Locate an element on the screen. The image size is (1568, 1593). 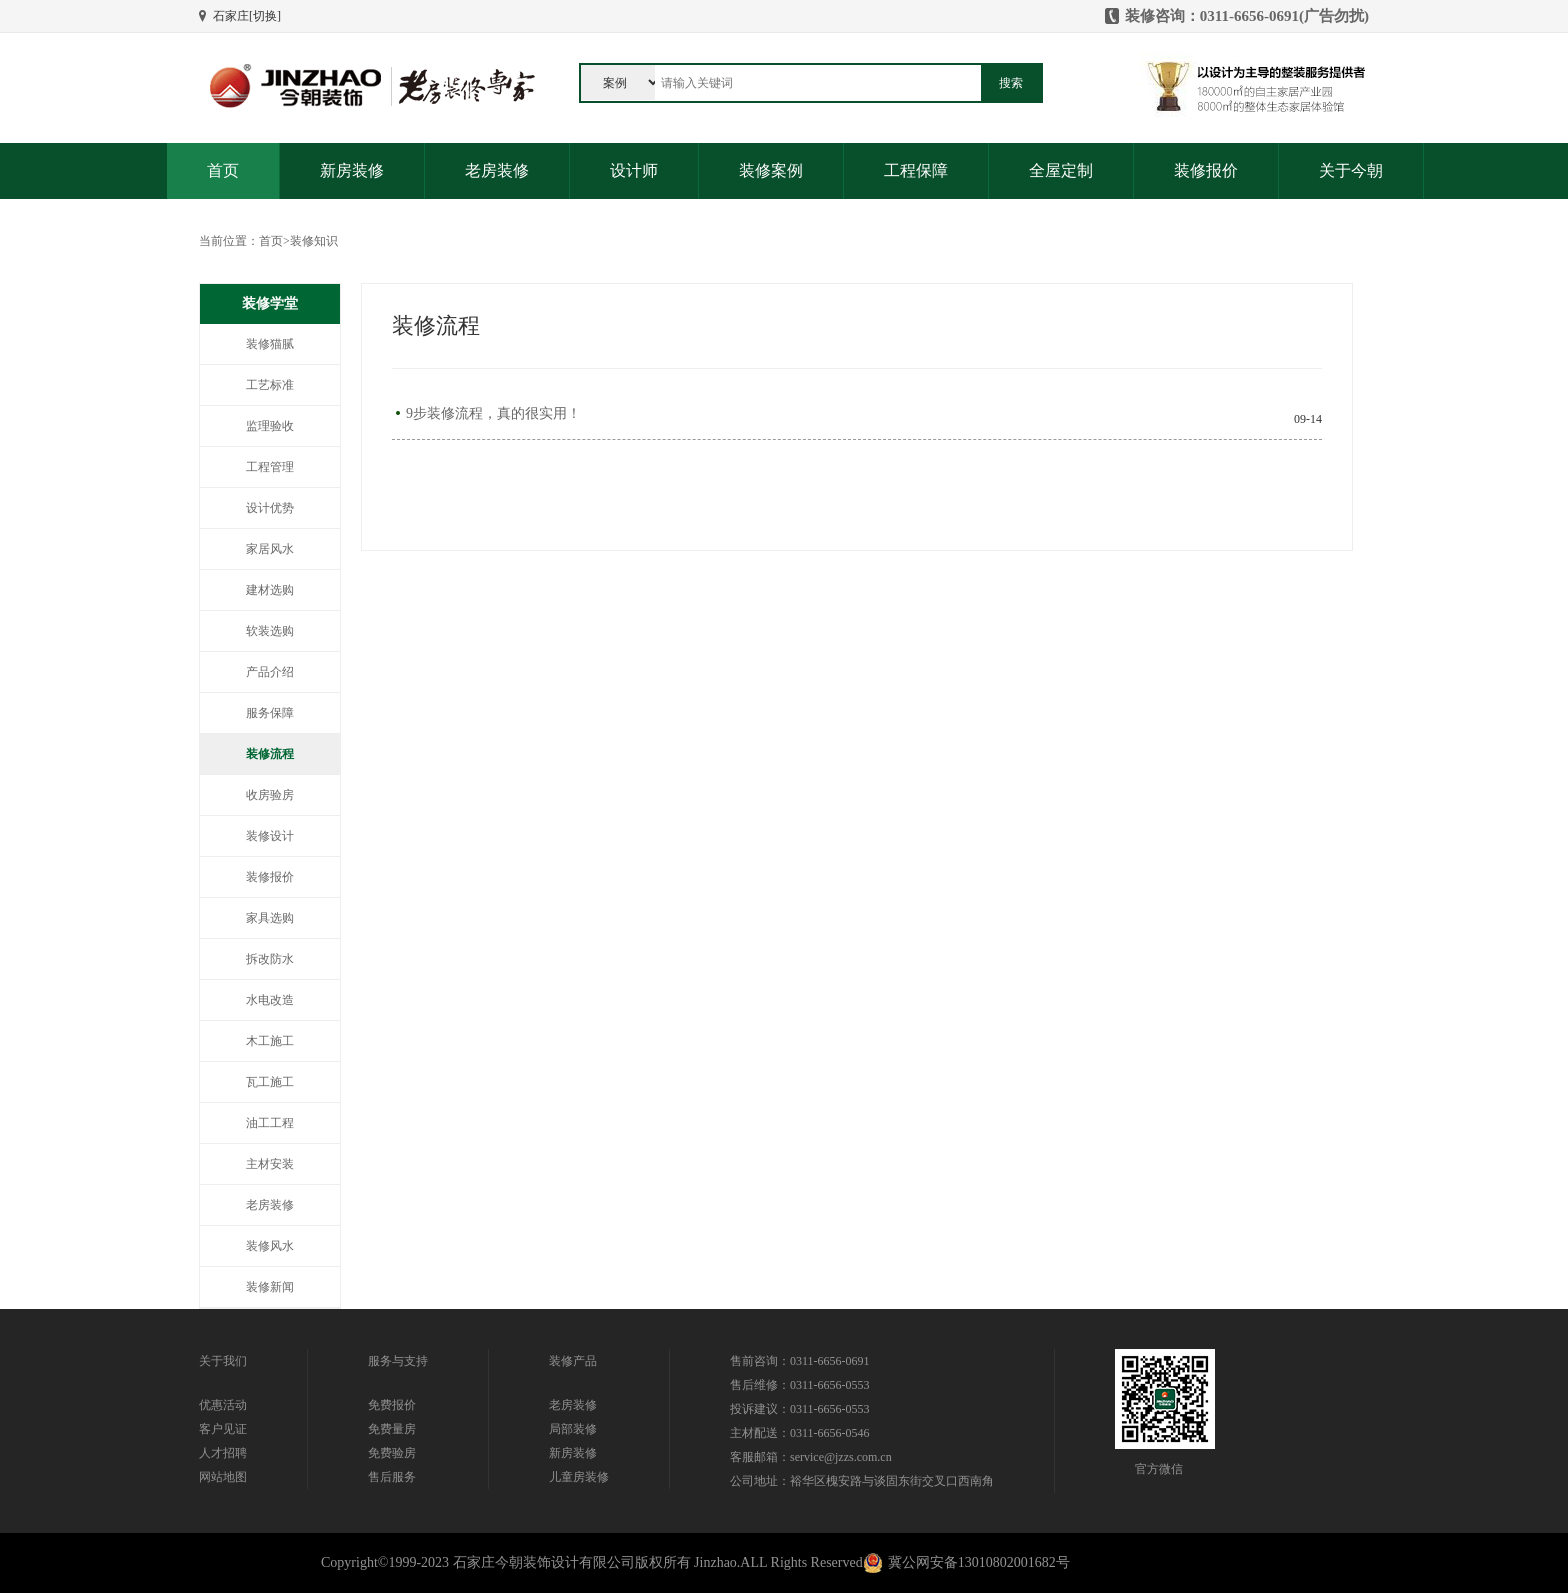
装修知识 is located at coordinates (314, 241).